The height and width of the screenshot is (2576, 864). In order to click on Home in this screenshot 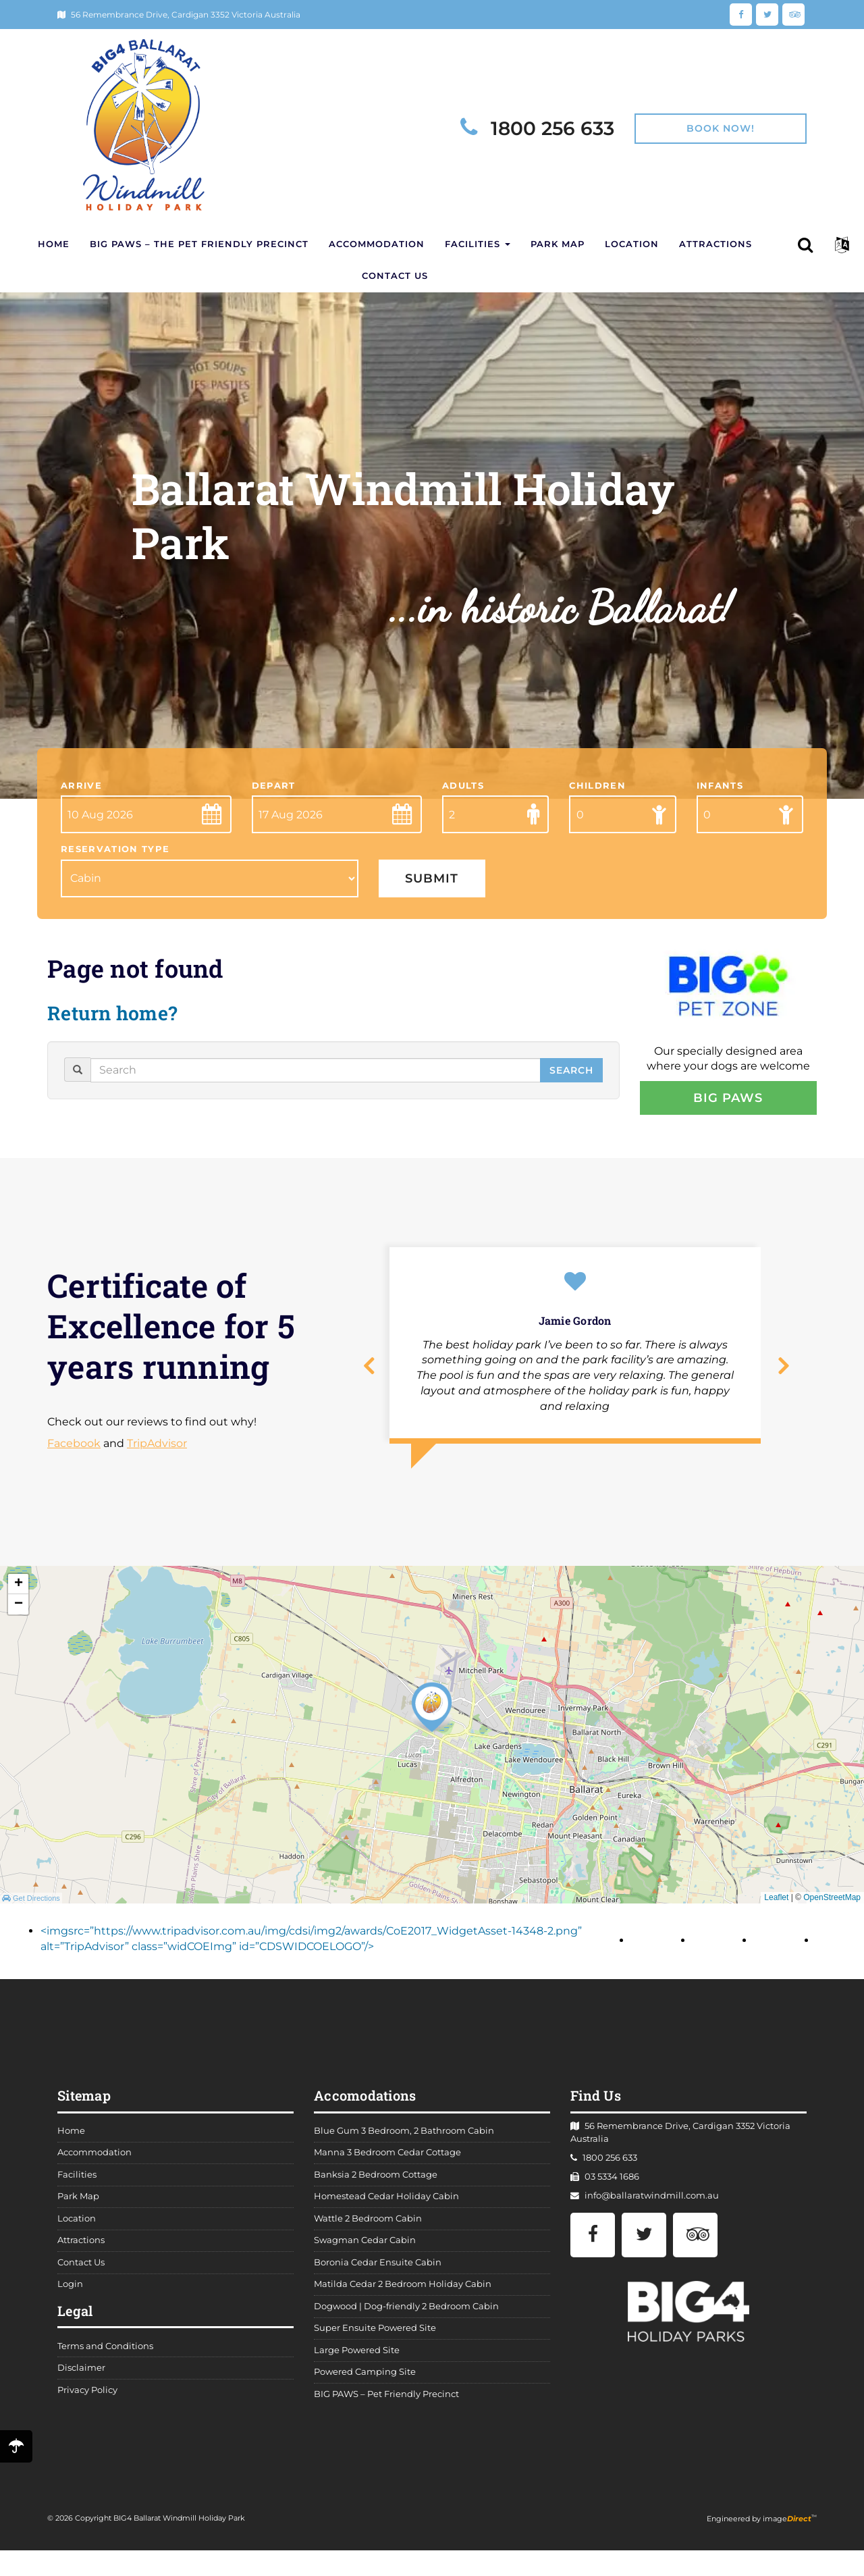, I will do `click(54, 245)`.